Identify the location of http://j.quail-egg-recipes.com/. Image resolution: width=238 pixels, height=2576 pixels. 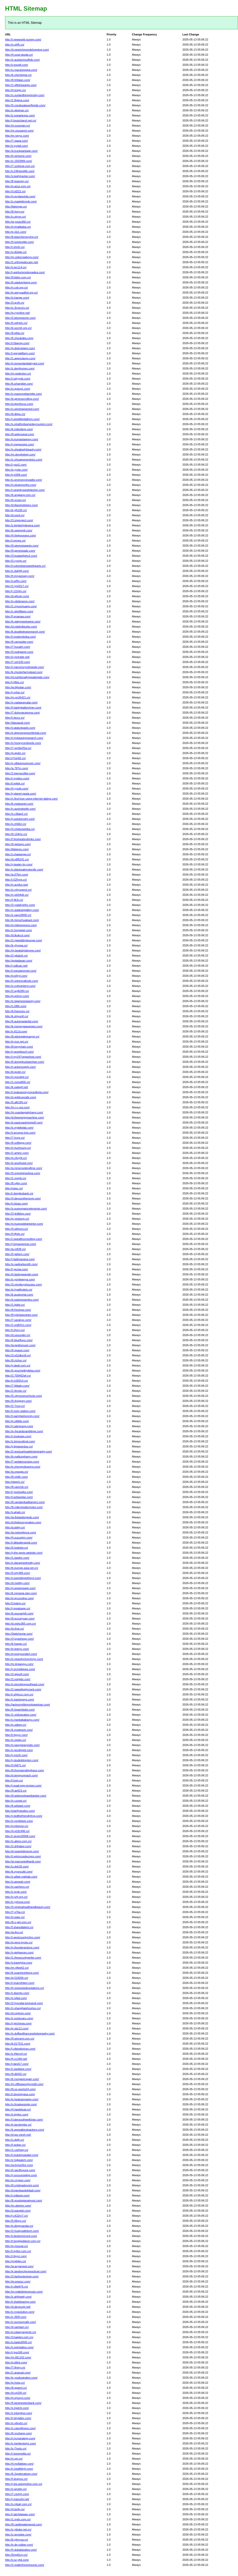
(23, 1785).